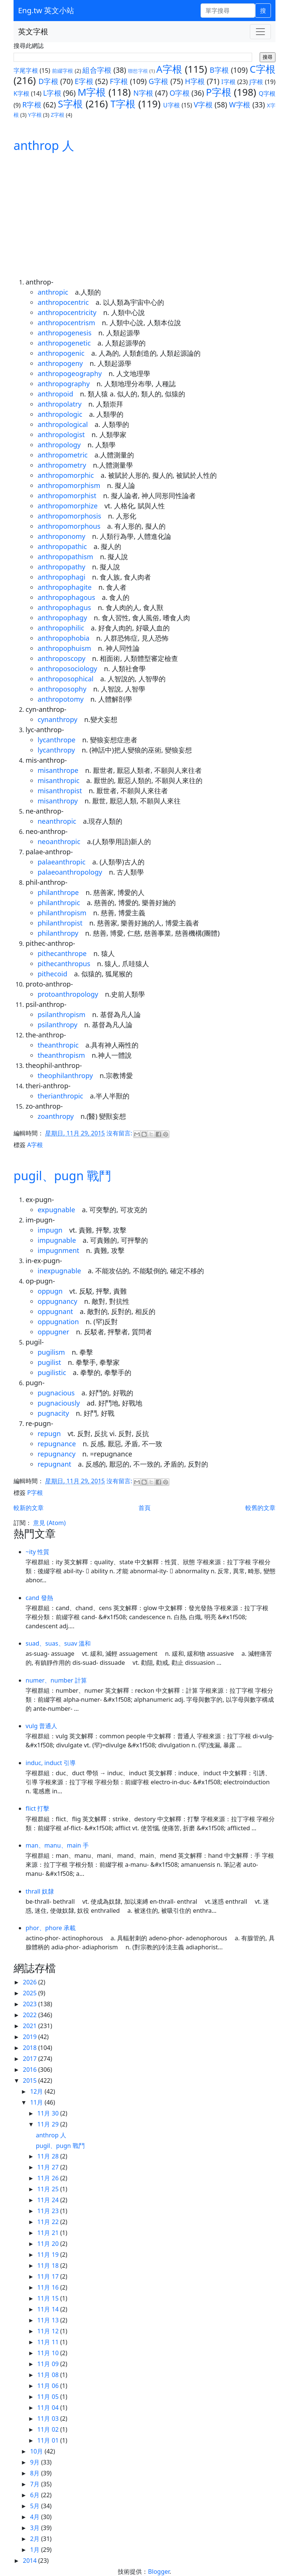 The image size is (289, 2576). Describe the element at coordinates (48, 2189) in the screenshot. I see `11月 25` at that location.